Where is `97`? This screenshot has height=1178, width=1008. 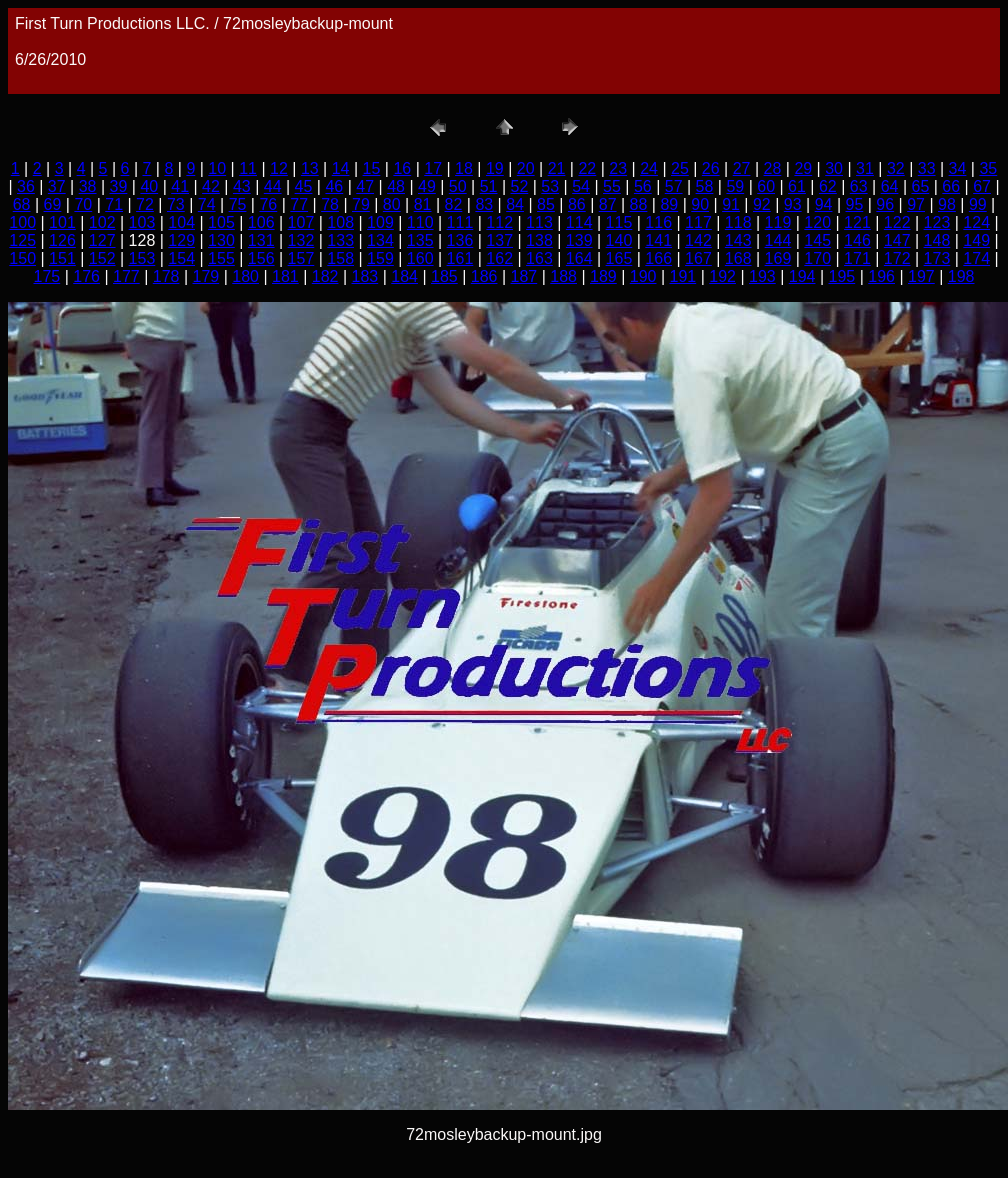 97 is located at coordinates (916, 204).